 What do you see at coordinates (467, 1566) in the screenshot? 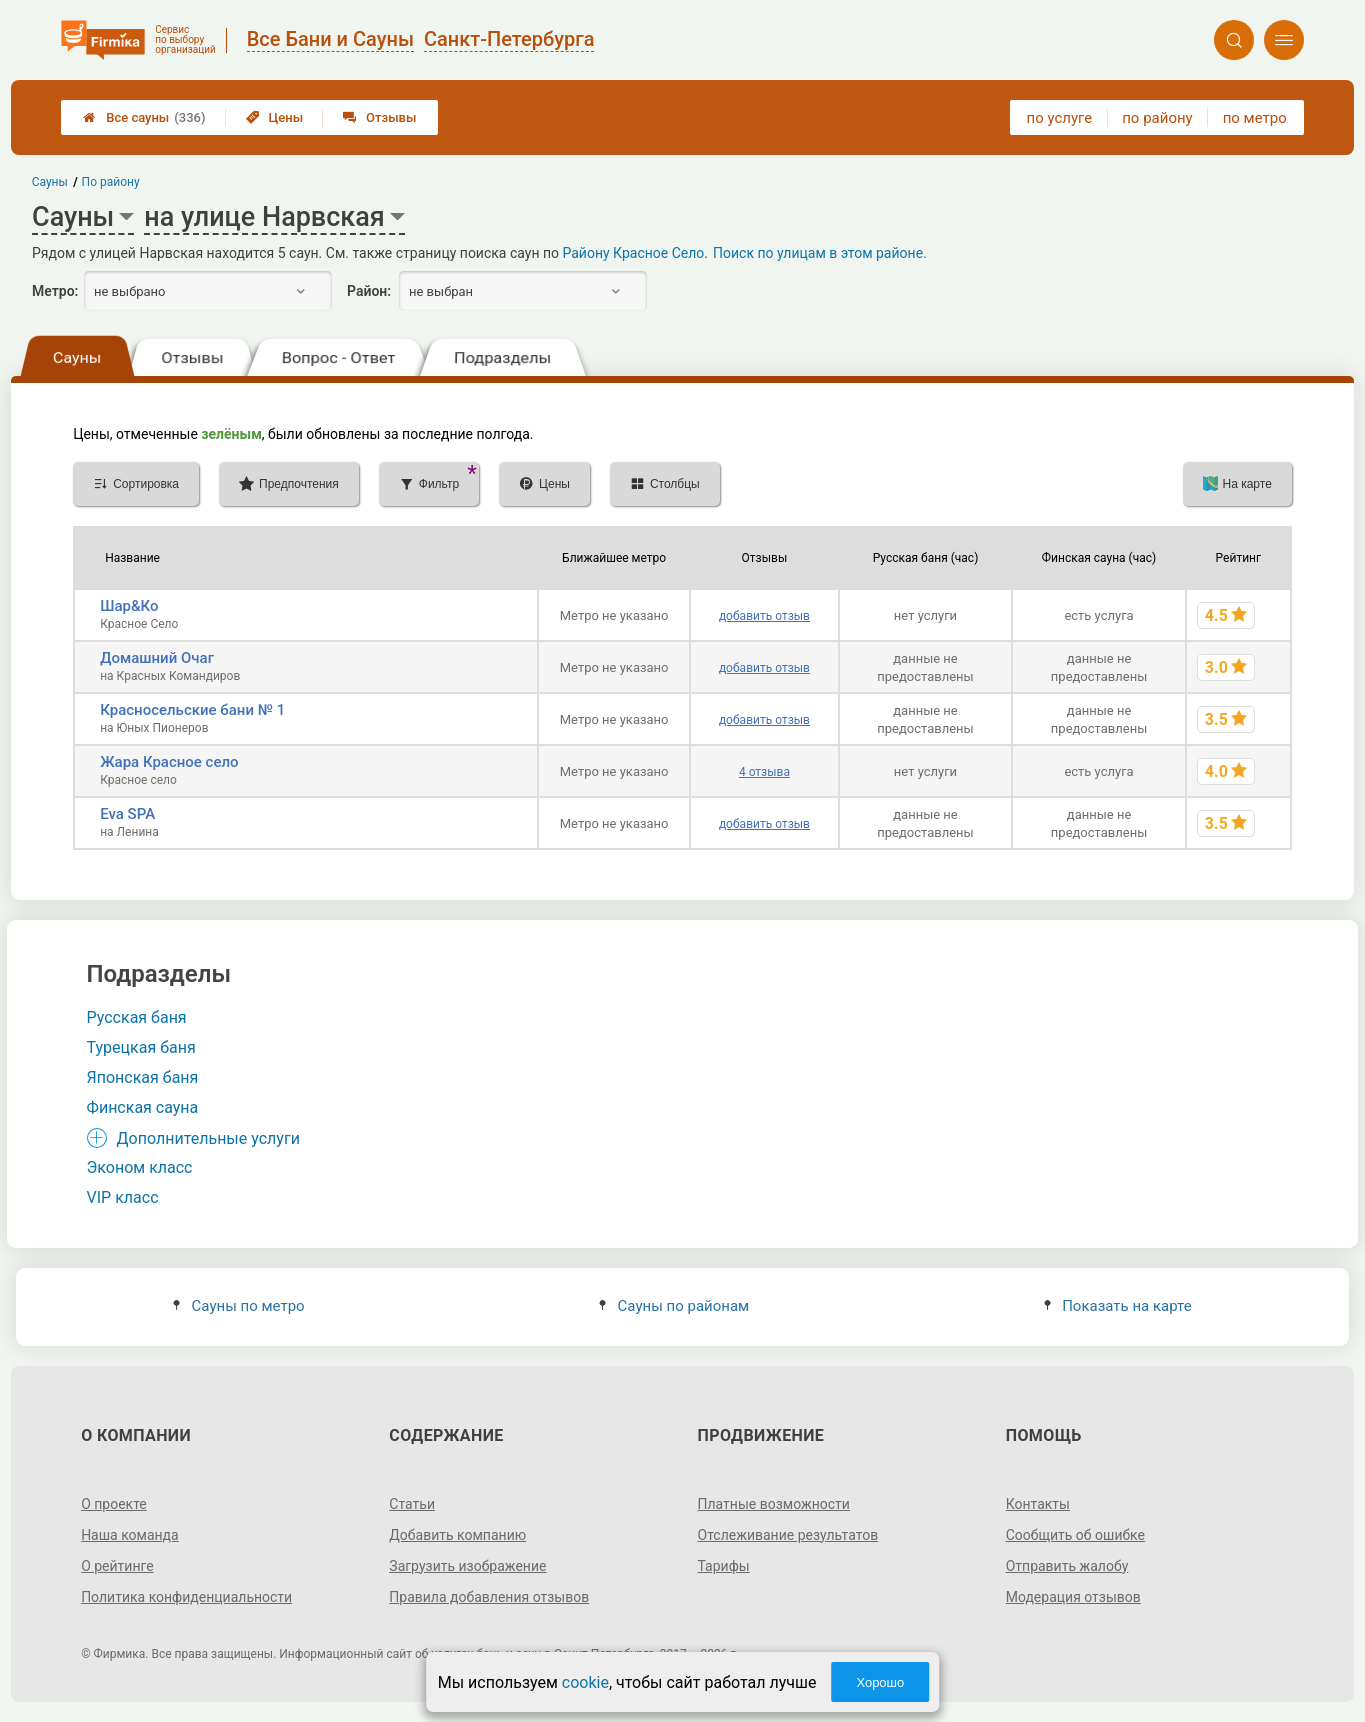
I see `Загрузить изображение` at bounding box center [467, 1566].